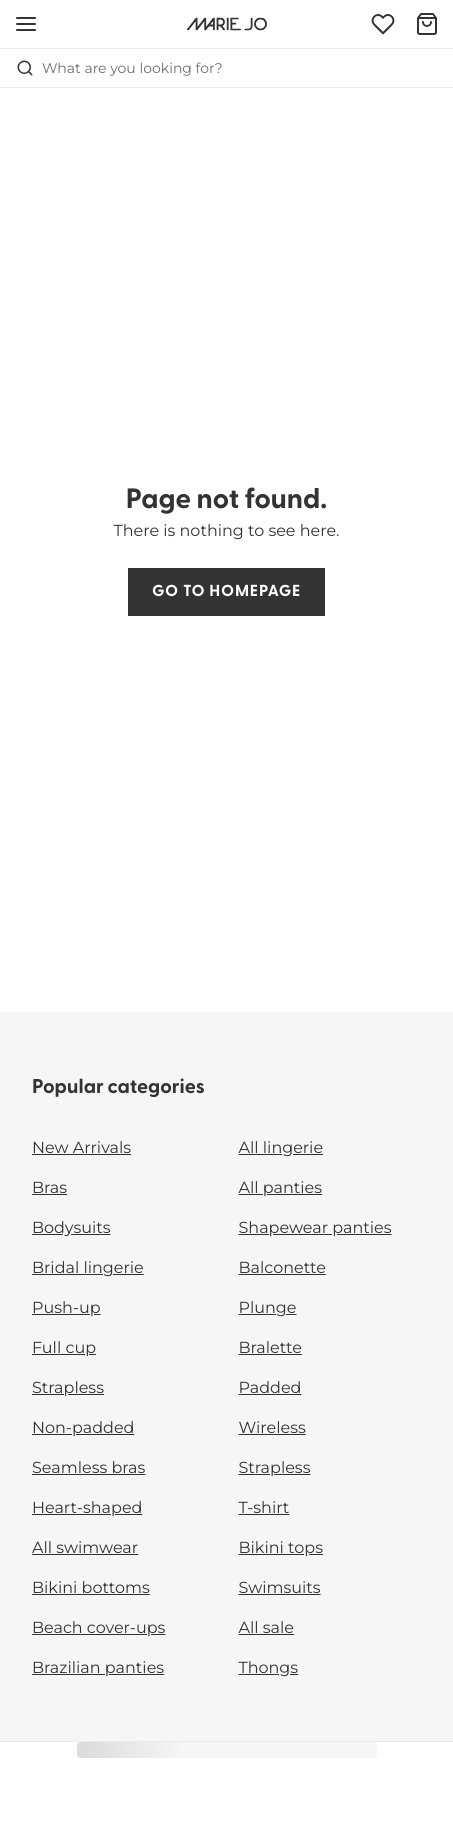 This screenshot has height=1848, width=453. What do you see at coordinates (66, 1308) in the screenshot?
I see `Push-up` at bounding box center [66, 1308].